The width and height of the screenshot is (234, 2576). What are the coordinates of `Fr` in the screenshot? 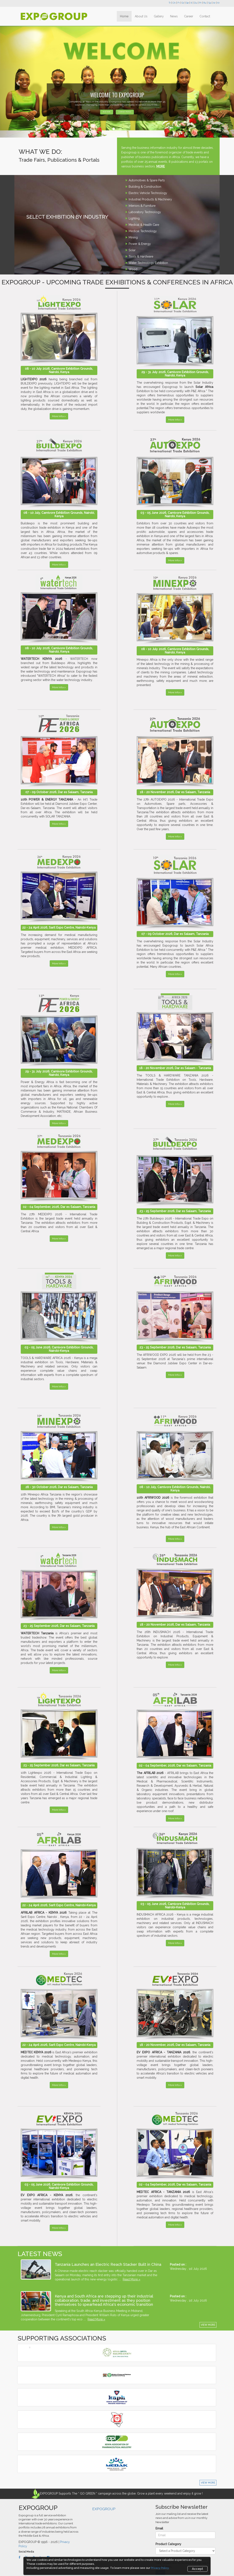 It's located at (179, 2).